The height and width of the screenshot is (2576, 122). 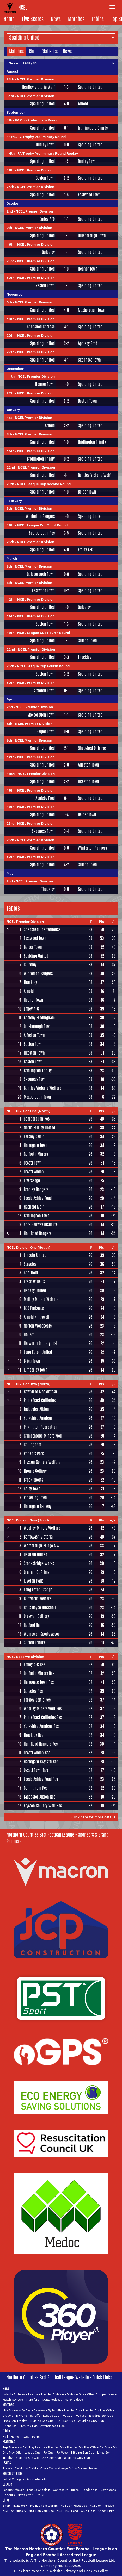 I want to click on Club, so click(x=32, y=51).